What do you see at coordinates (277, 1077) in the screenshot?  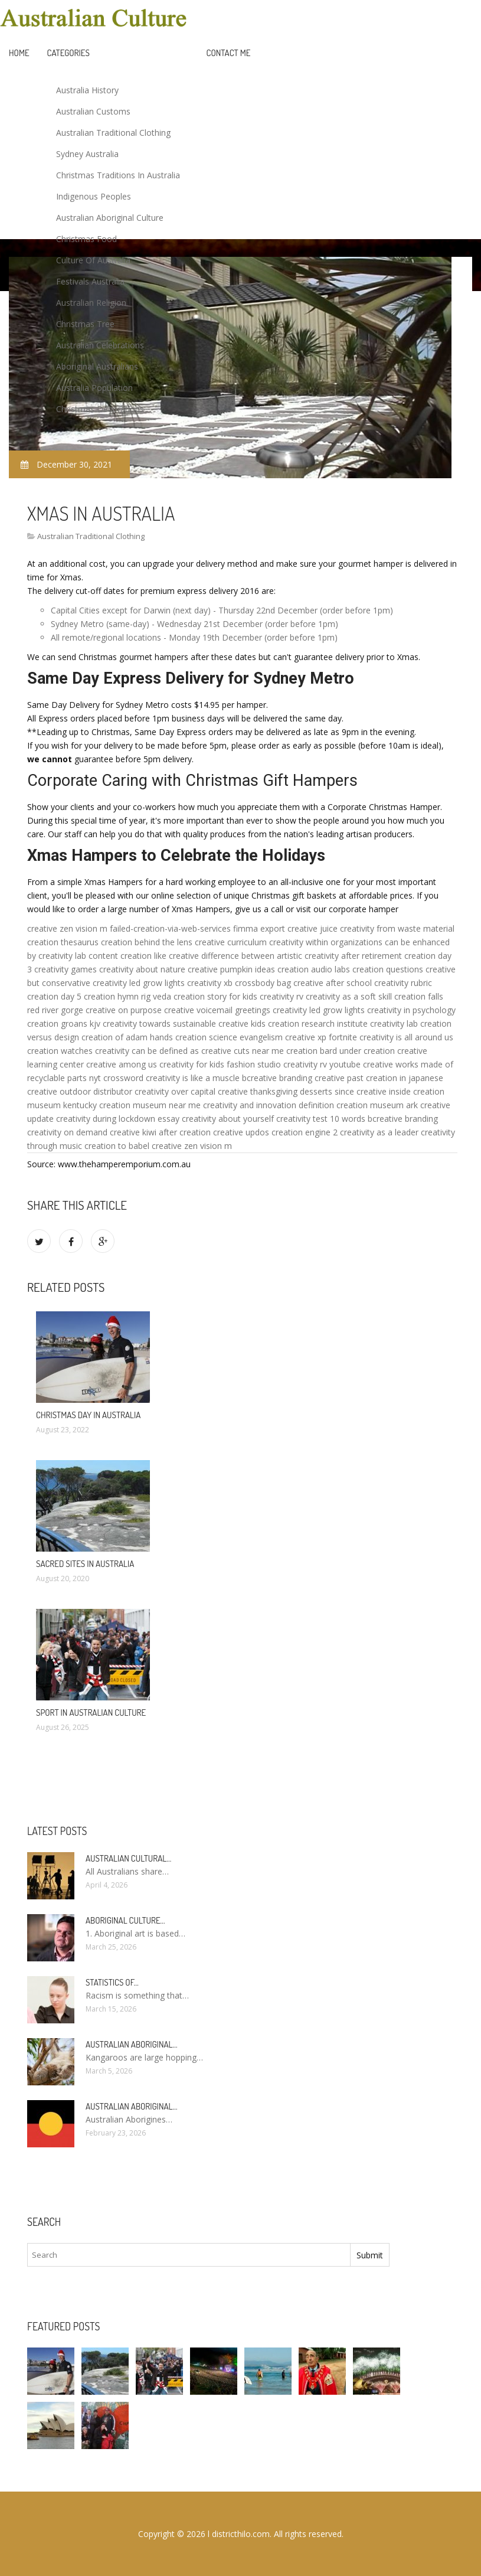 I see `bcreative branding` at bounding box center [277, 1077].